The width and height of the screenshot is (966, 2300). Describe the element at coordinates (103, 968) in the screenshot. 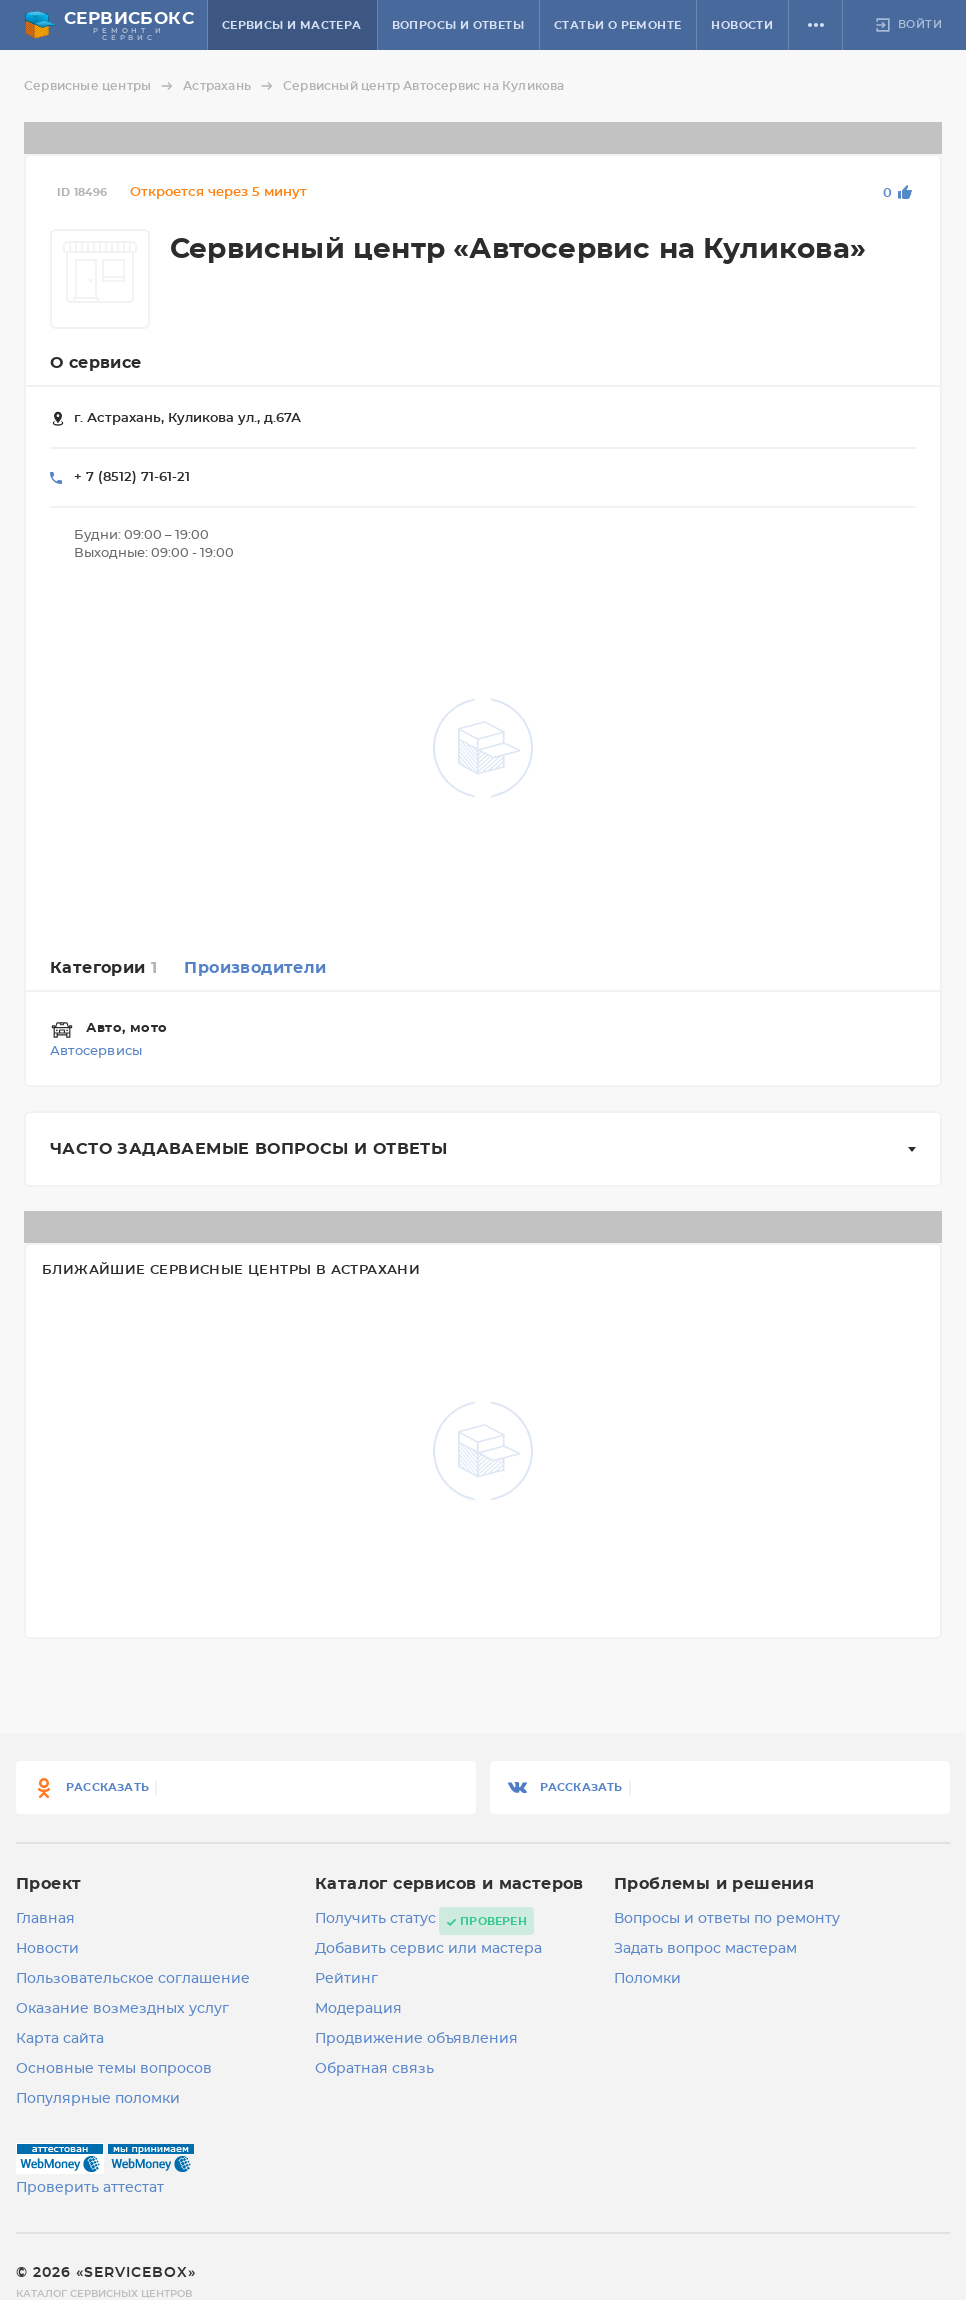

I see `Категории` at that location.